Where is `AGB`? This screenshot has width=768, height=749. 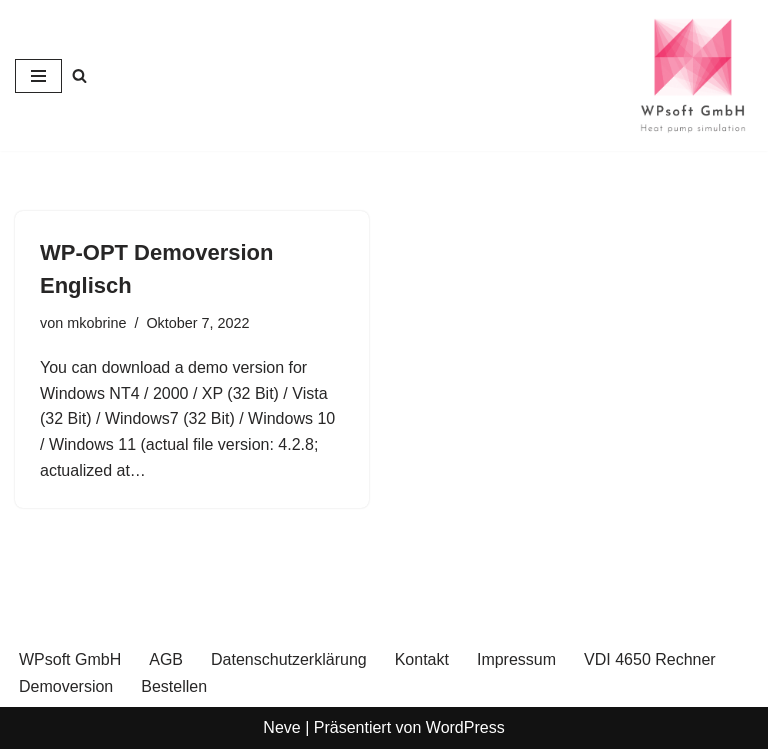 AGB is located at coordinates (166, 659).